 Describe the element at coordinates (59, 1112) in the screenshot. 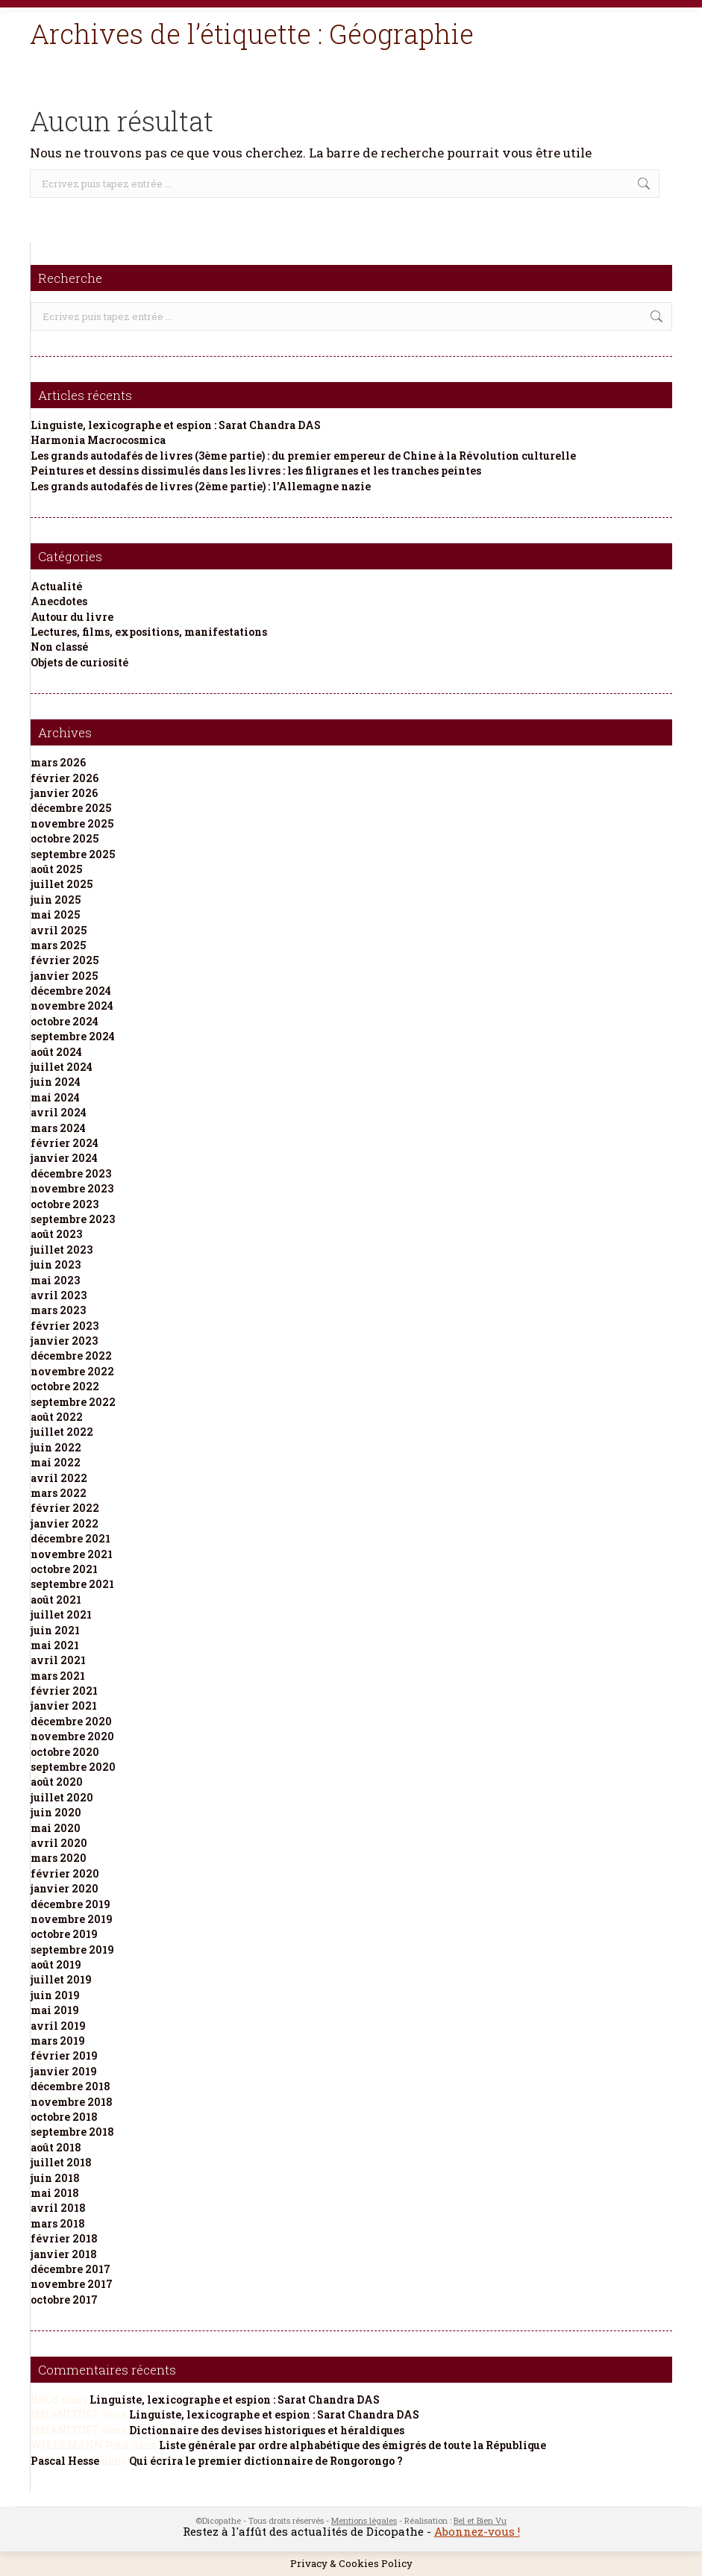

I see `avril 2024` at that location.